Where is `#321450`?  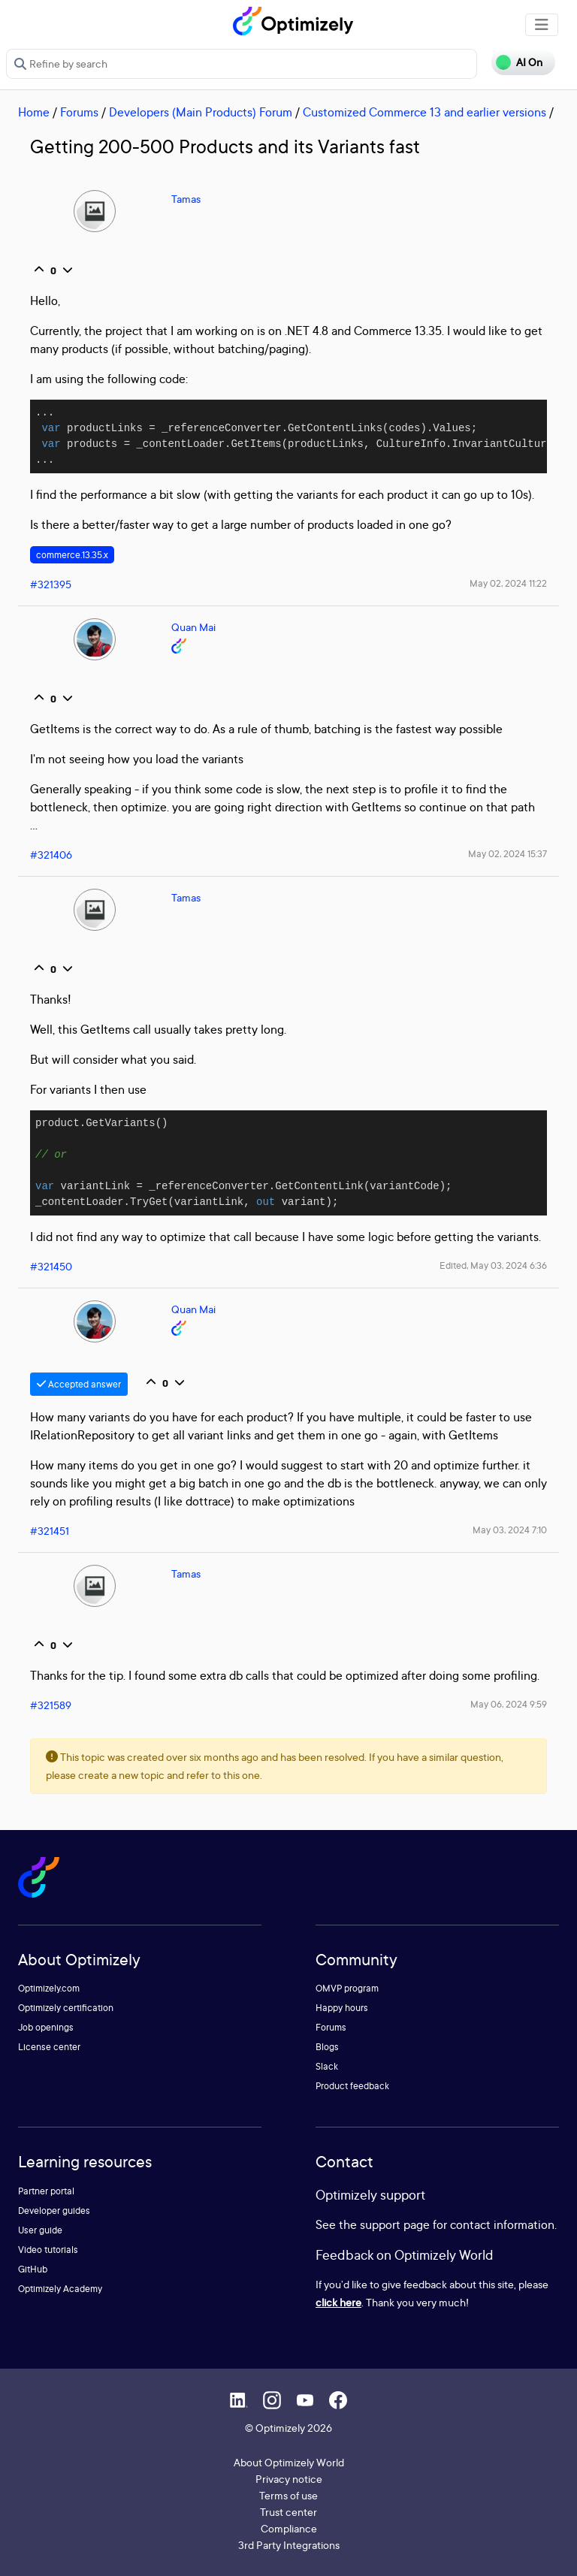
#321450 is located at coordinates (51, 1266).